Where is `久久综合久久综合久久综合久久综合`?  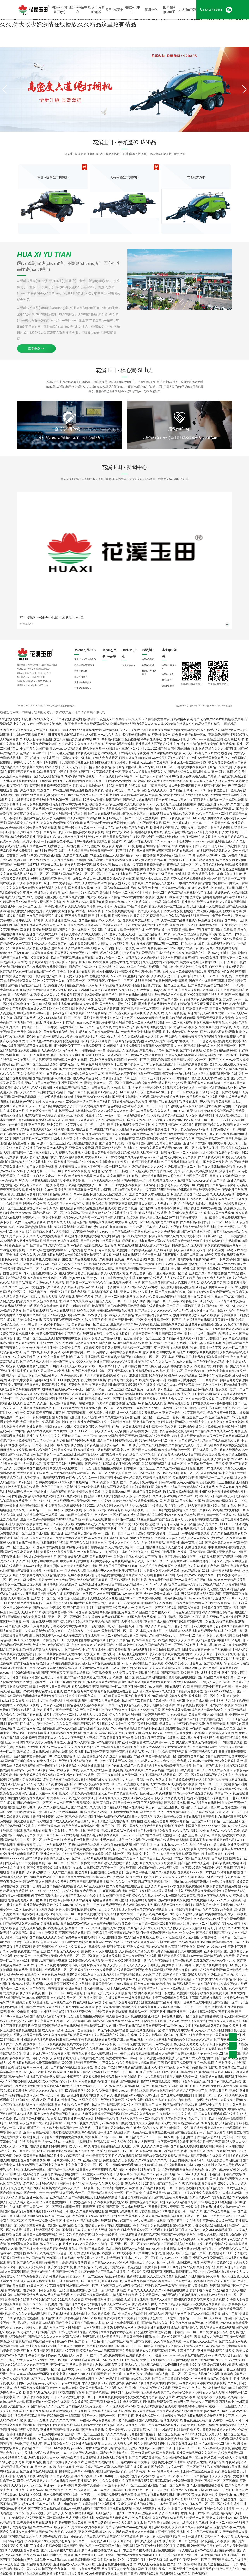 久久综合久久综合久久综合久久综合 is located at coordinates (156, 2049).